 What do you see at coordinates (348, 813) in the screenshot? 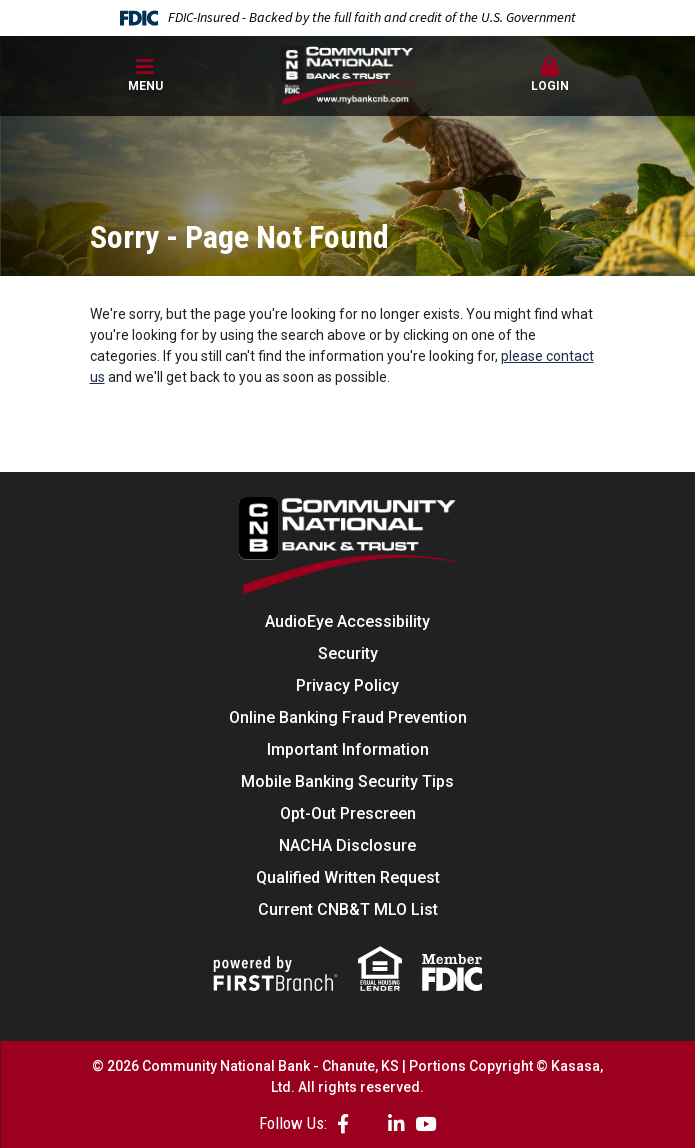
I see `Opt-Out Prescreen` at bounding box center [348, 813].